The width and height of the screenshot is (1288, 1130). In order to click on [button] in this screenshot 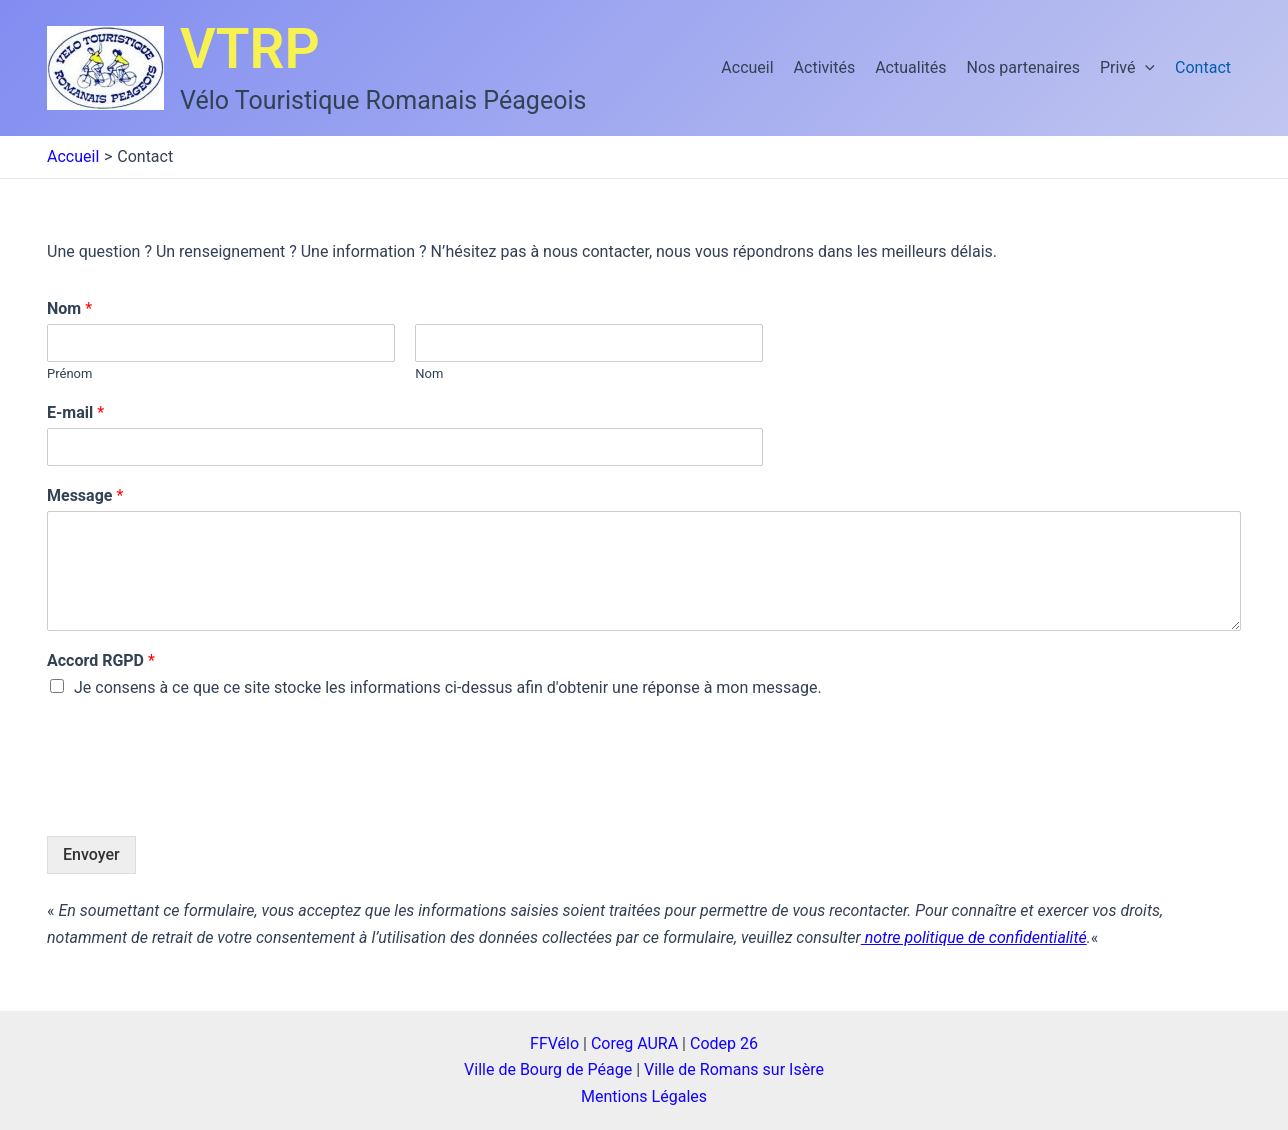, I will do `click(1145, 68)`.